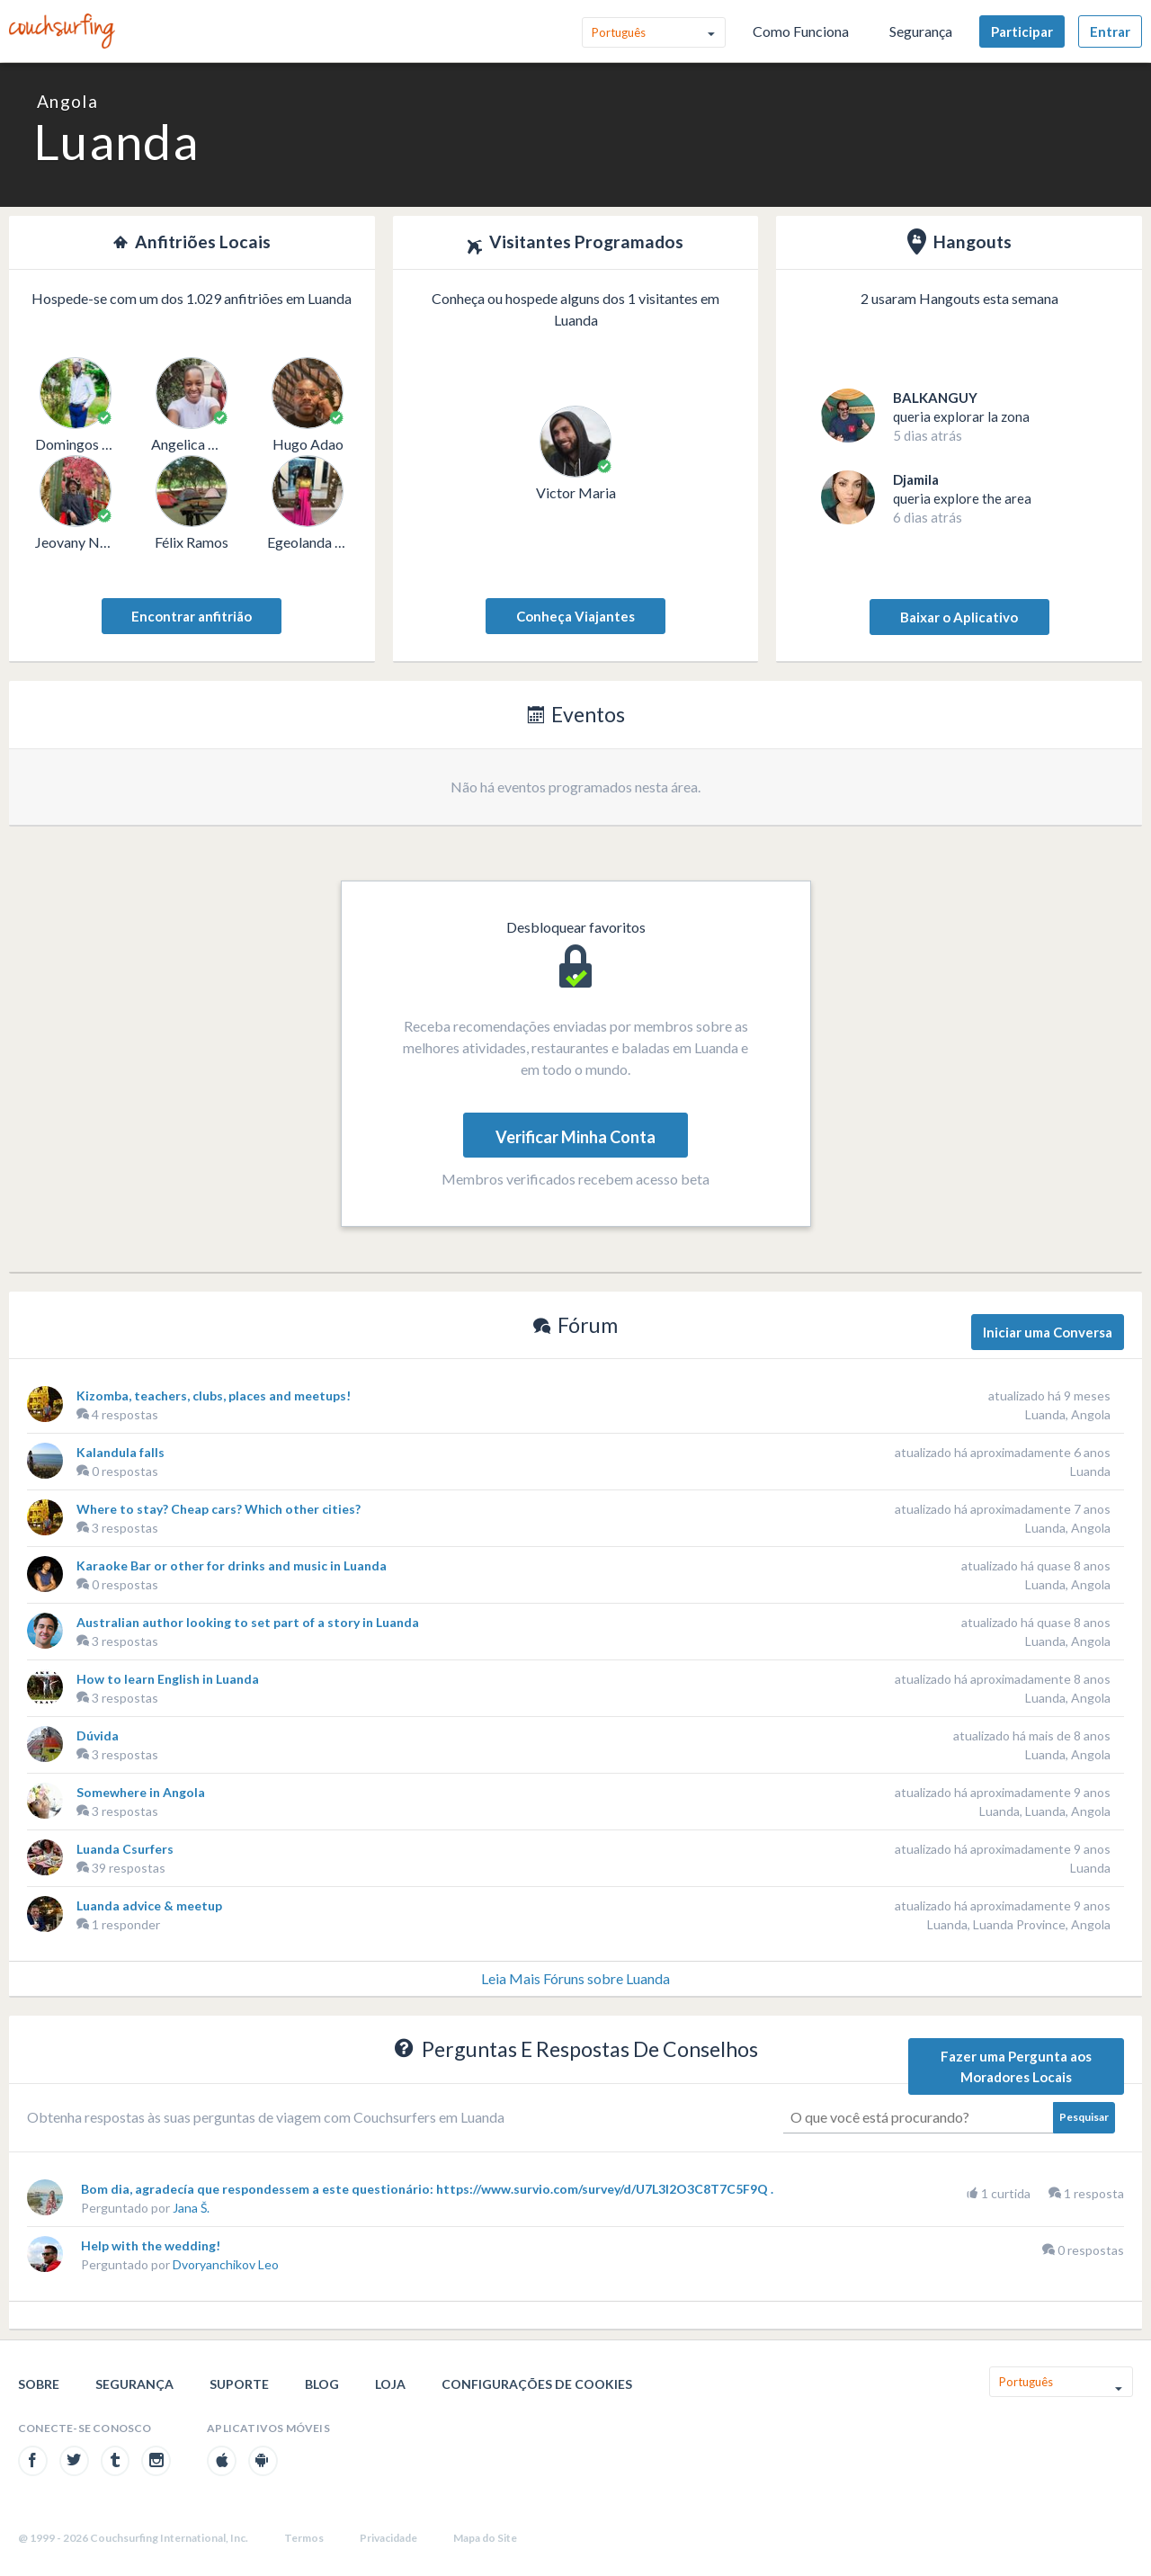 The image size is (1151, 2576). What do you see at coordinates (226, 2264) in the screenshot?
I see `Dvoryanchikov Leo` at bounding box center [226, 2264].